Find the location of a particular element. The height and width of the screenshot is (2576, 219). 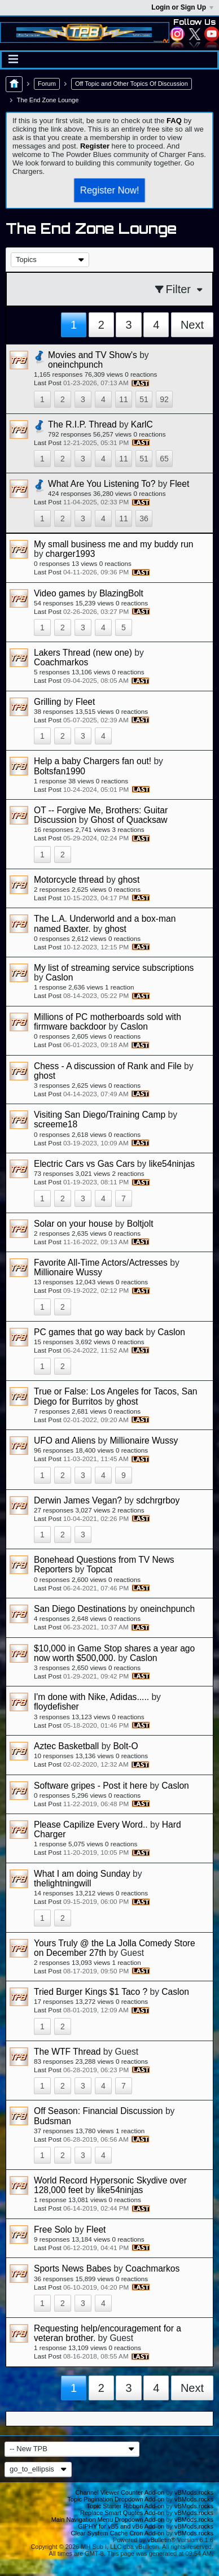

San Diego Destinations is located at coordinates (80, 1609).